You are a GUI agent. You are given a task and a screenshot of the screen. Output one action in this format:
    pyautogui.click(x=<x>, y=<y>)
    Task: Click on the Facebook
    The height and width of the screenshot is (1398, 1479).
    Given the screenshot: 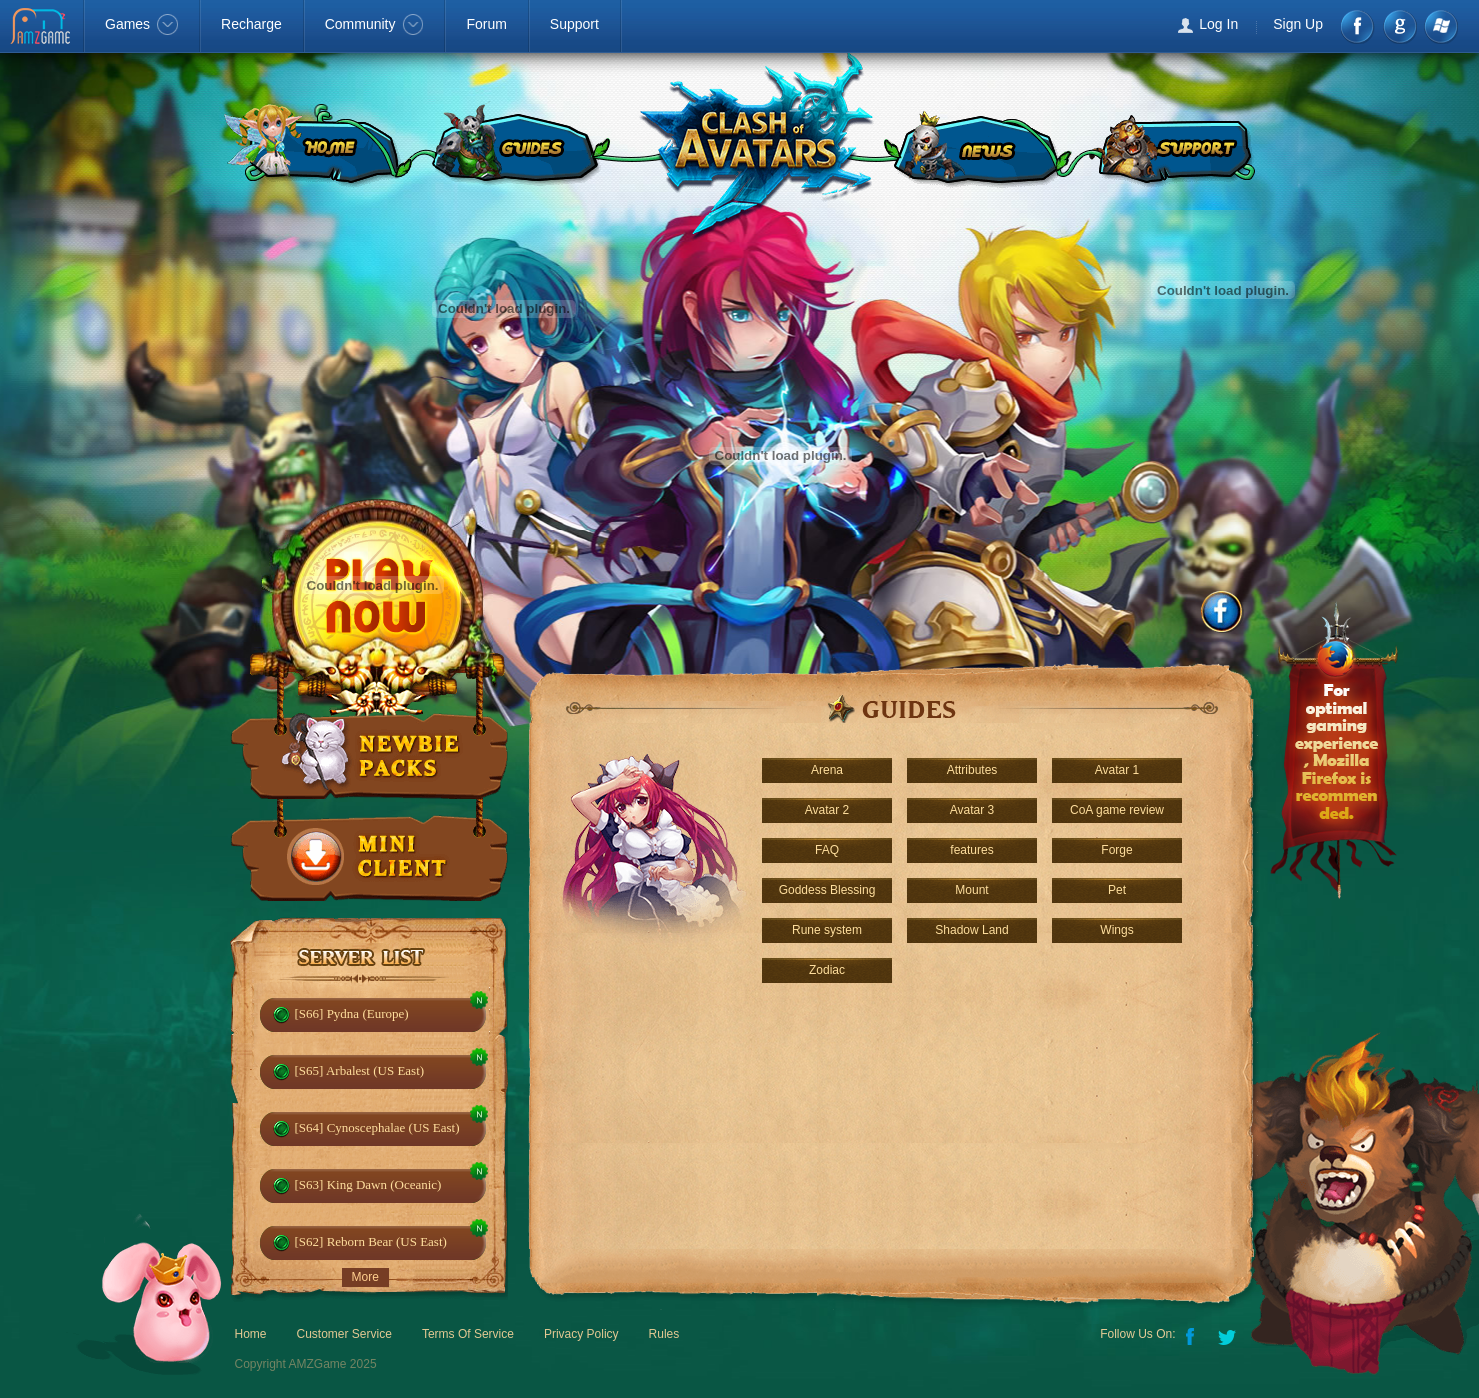 What is the action you would take?
    pyautogui.click(x=1358, y=26)
    